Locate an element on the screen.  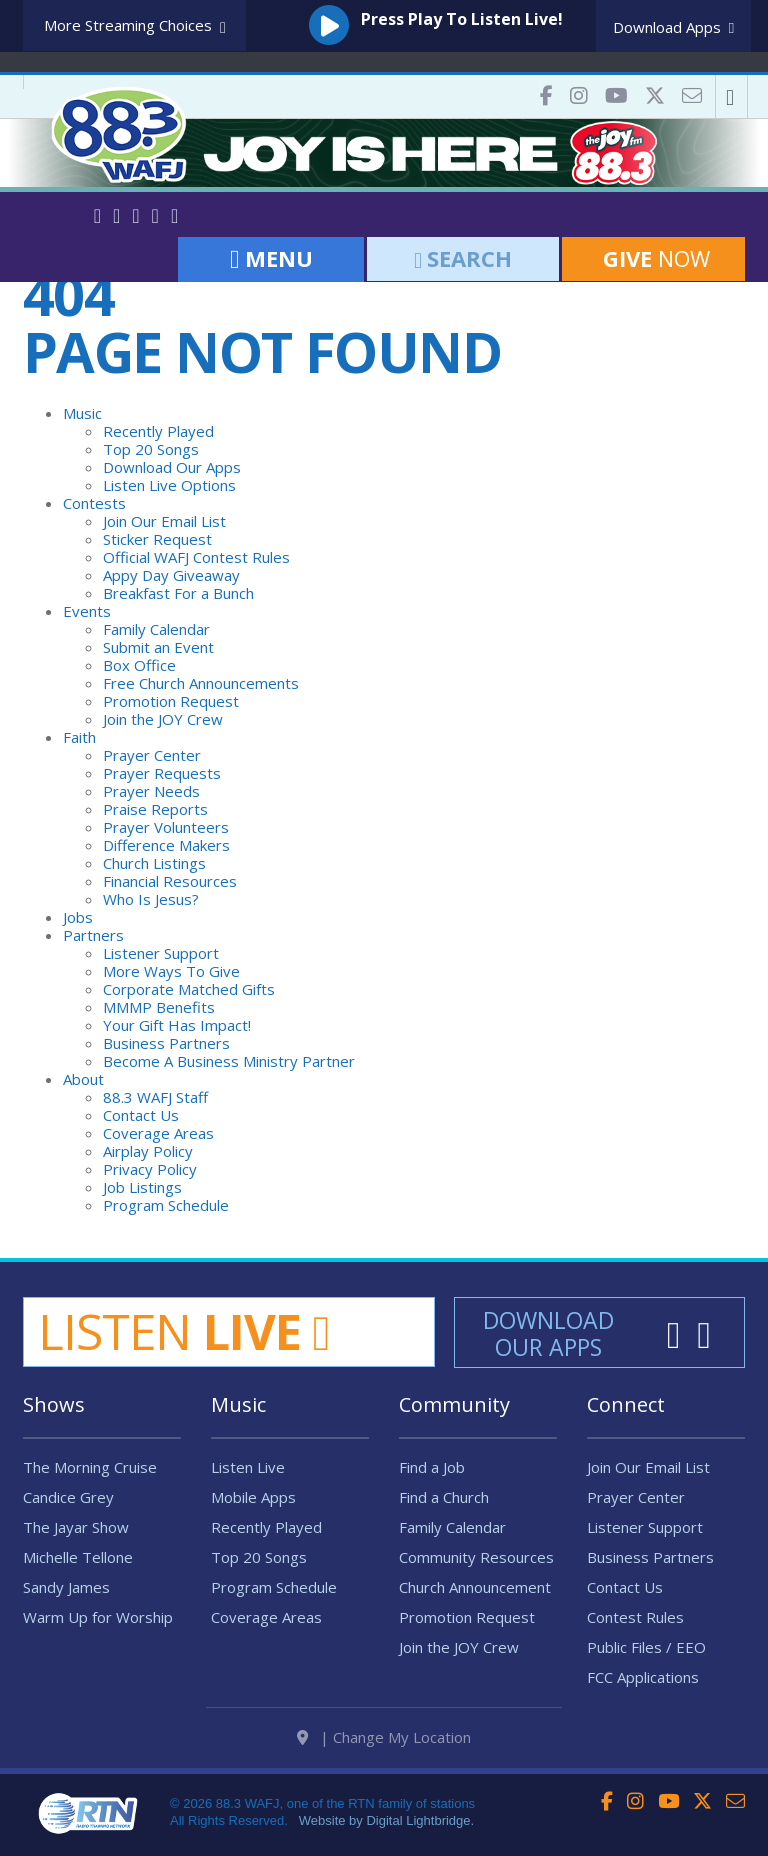
Digital Lightbridge is located at coordinates (418, 1820).